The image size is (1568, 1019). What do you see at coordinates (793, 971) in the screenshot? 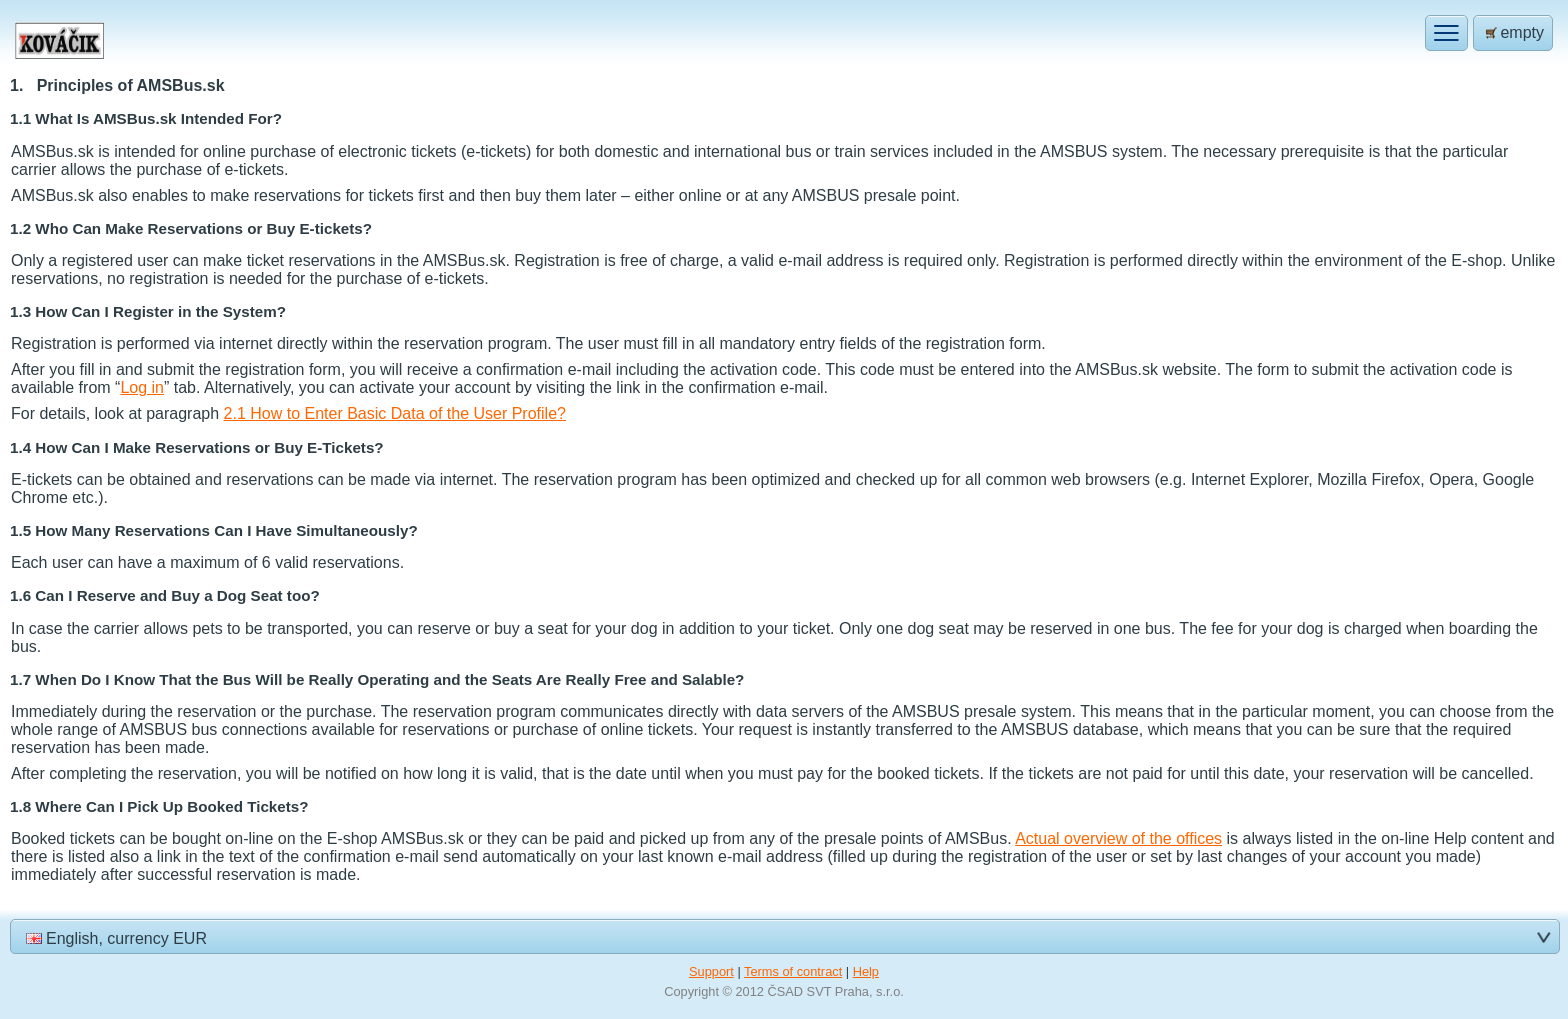
I see `Terms of contract` at bounding box center [793, 971].